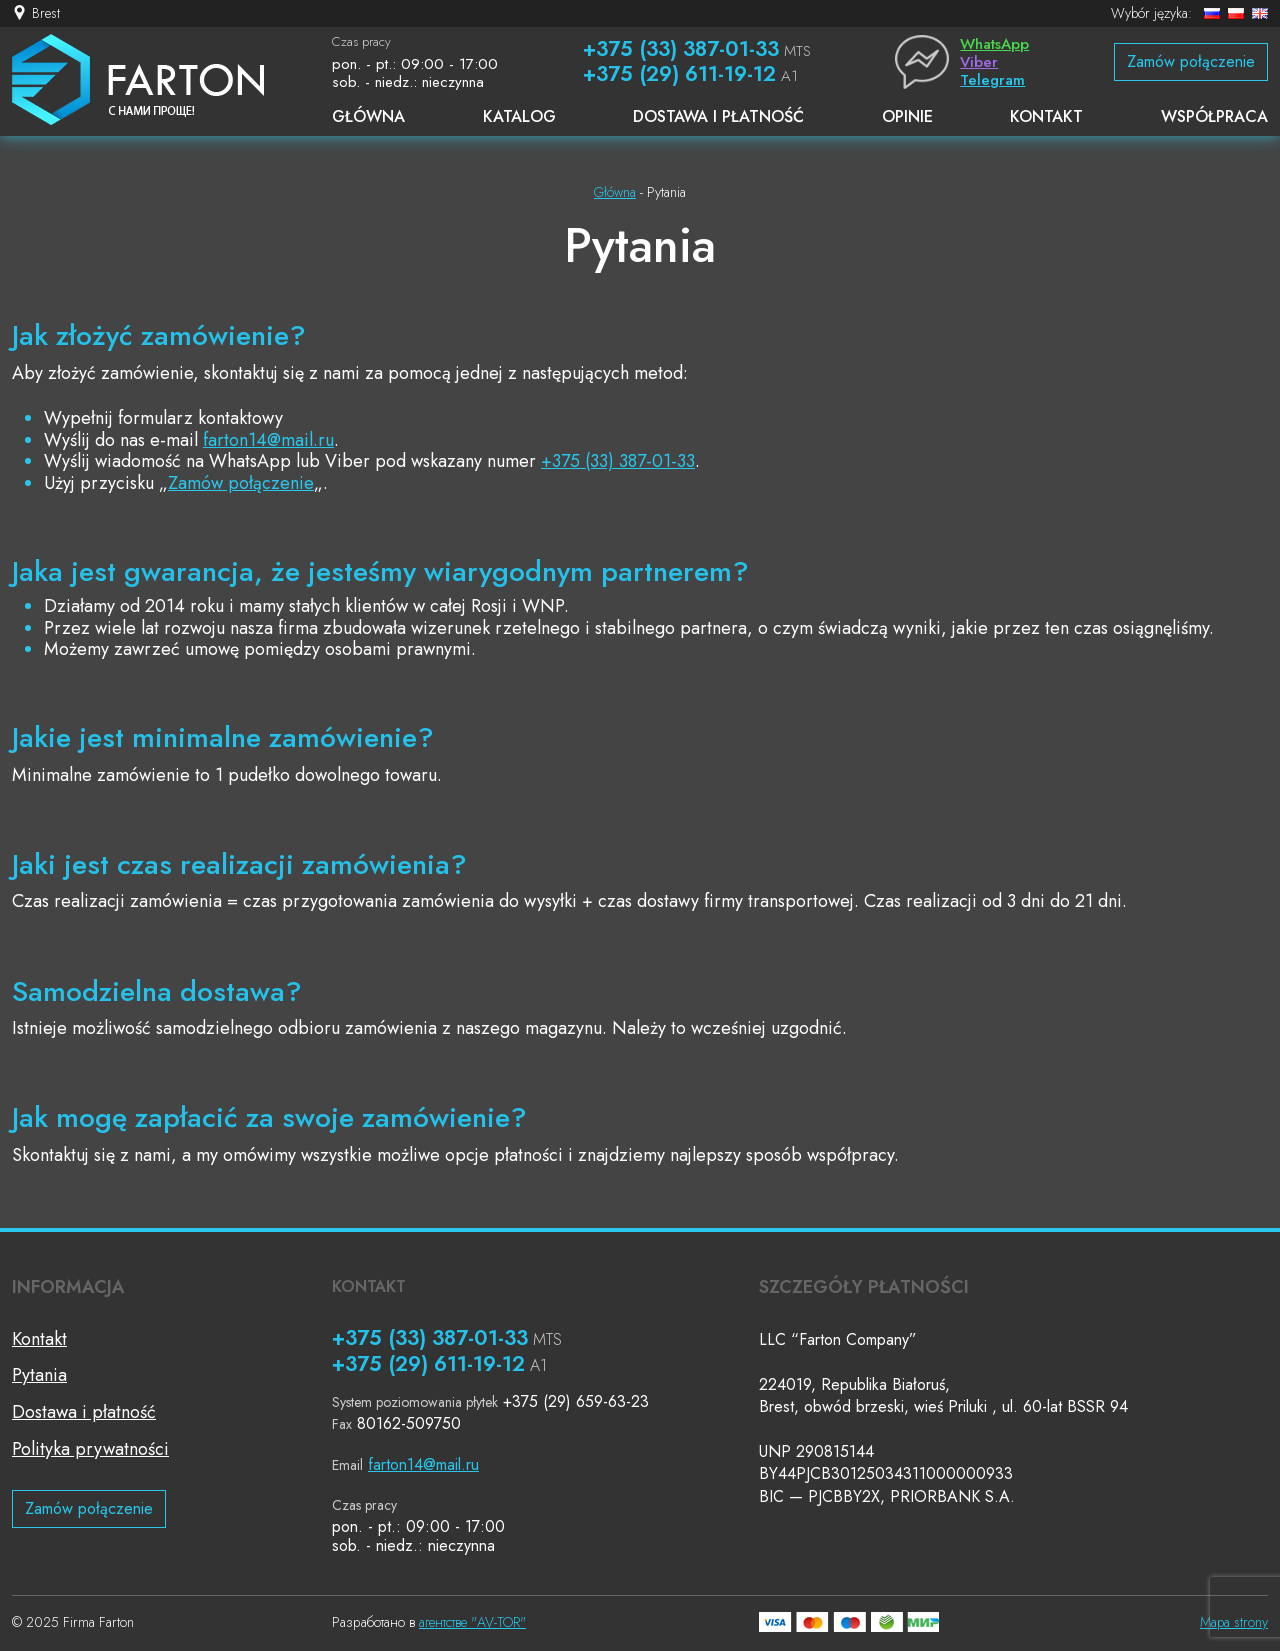 The width and height of the screenshot is (1280, 1651). I want to click on +375 (29) 659-63-23, so click(576, 1401).